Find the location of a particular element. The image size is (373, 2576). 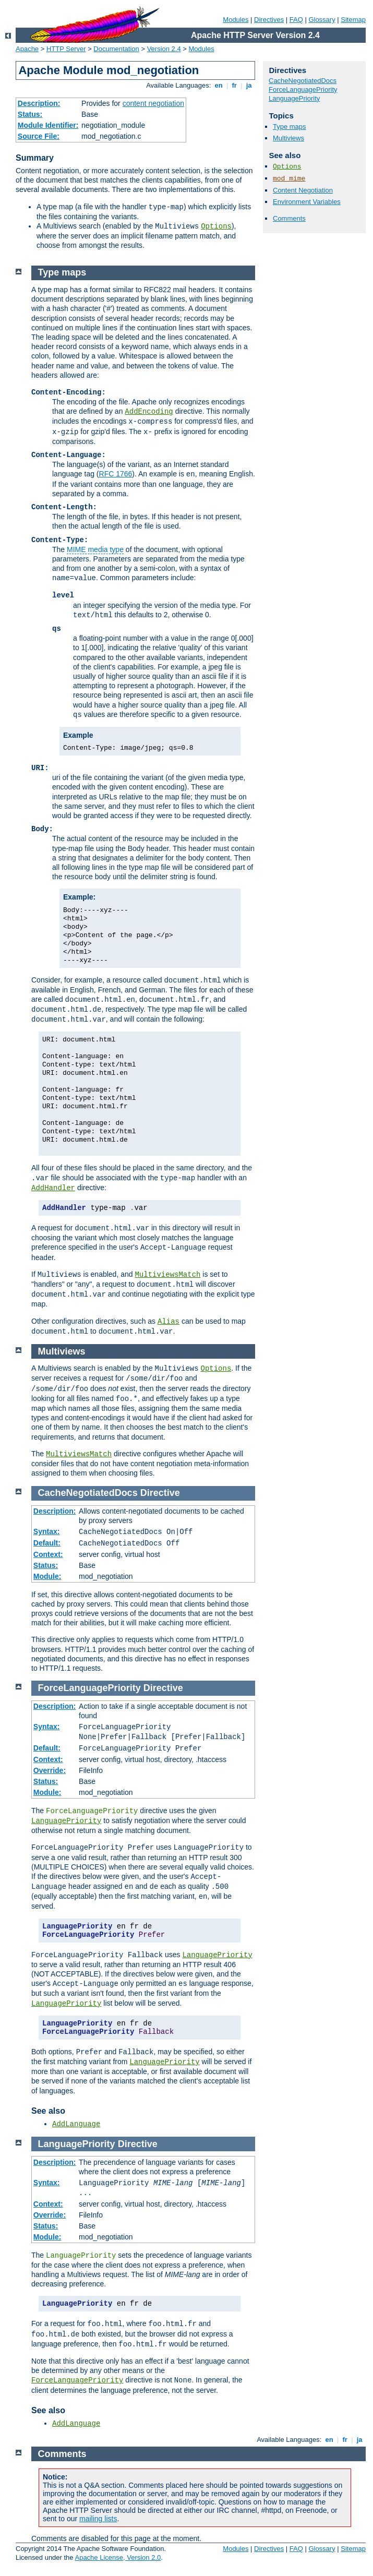

FAQ is located at coordinates (296, 19).